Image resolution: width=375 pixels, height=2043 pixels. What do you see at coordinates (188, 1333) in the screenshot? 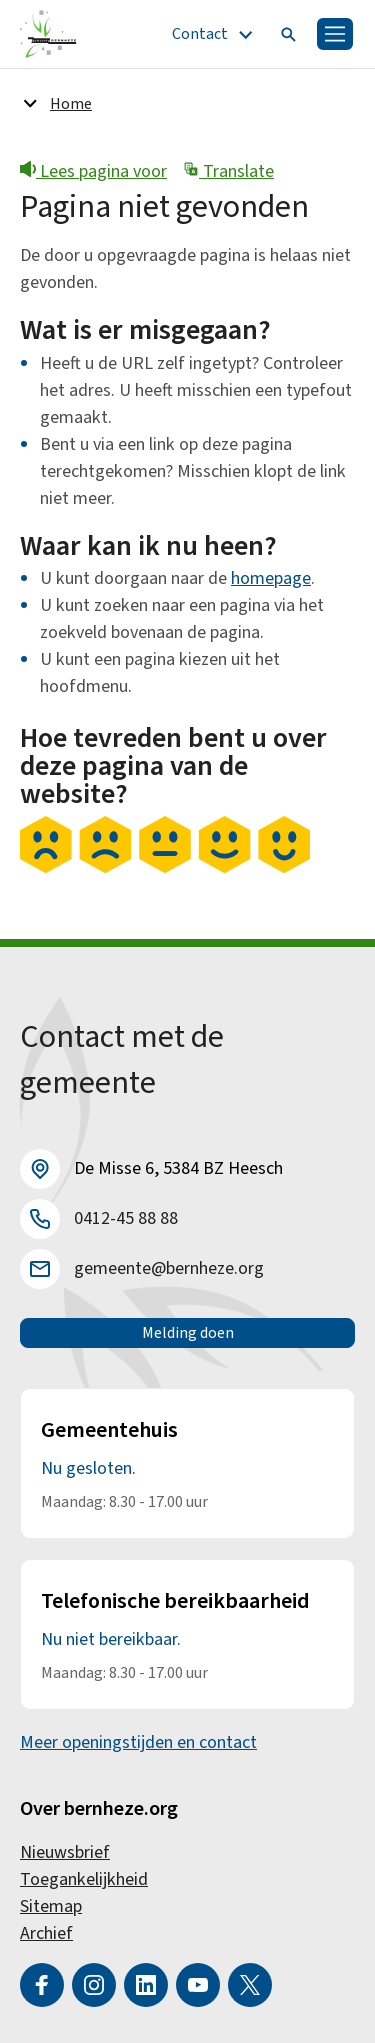
I see `Melding doen` at bounding box center [188, 1333].